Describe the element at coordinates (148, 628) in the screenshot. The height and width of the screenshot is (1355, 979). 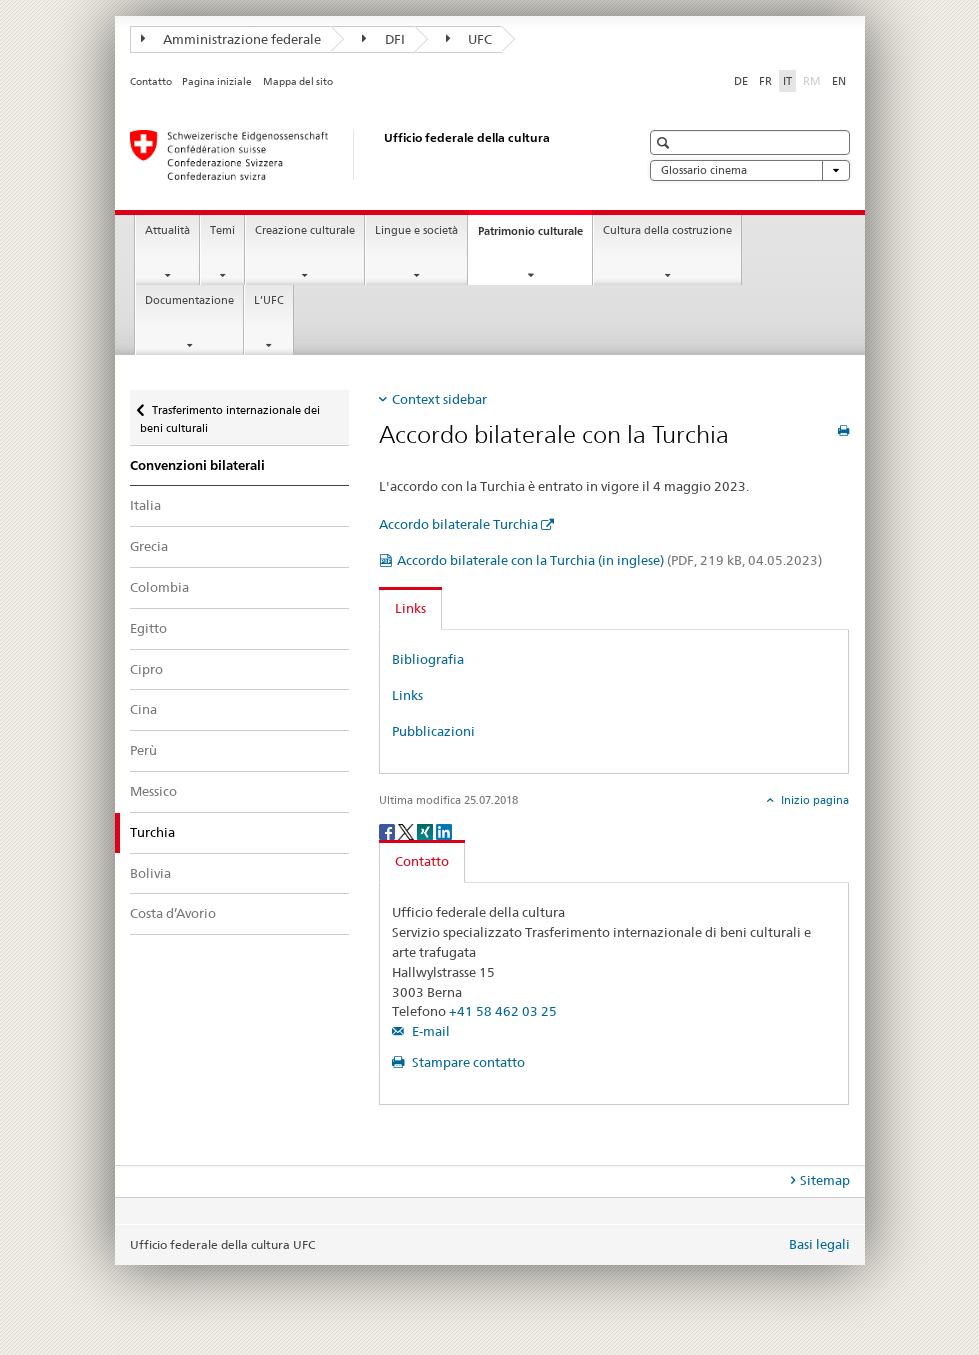
I see `Egitto` at that location.